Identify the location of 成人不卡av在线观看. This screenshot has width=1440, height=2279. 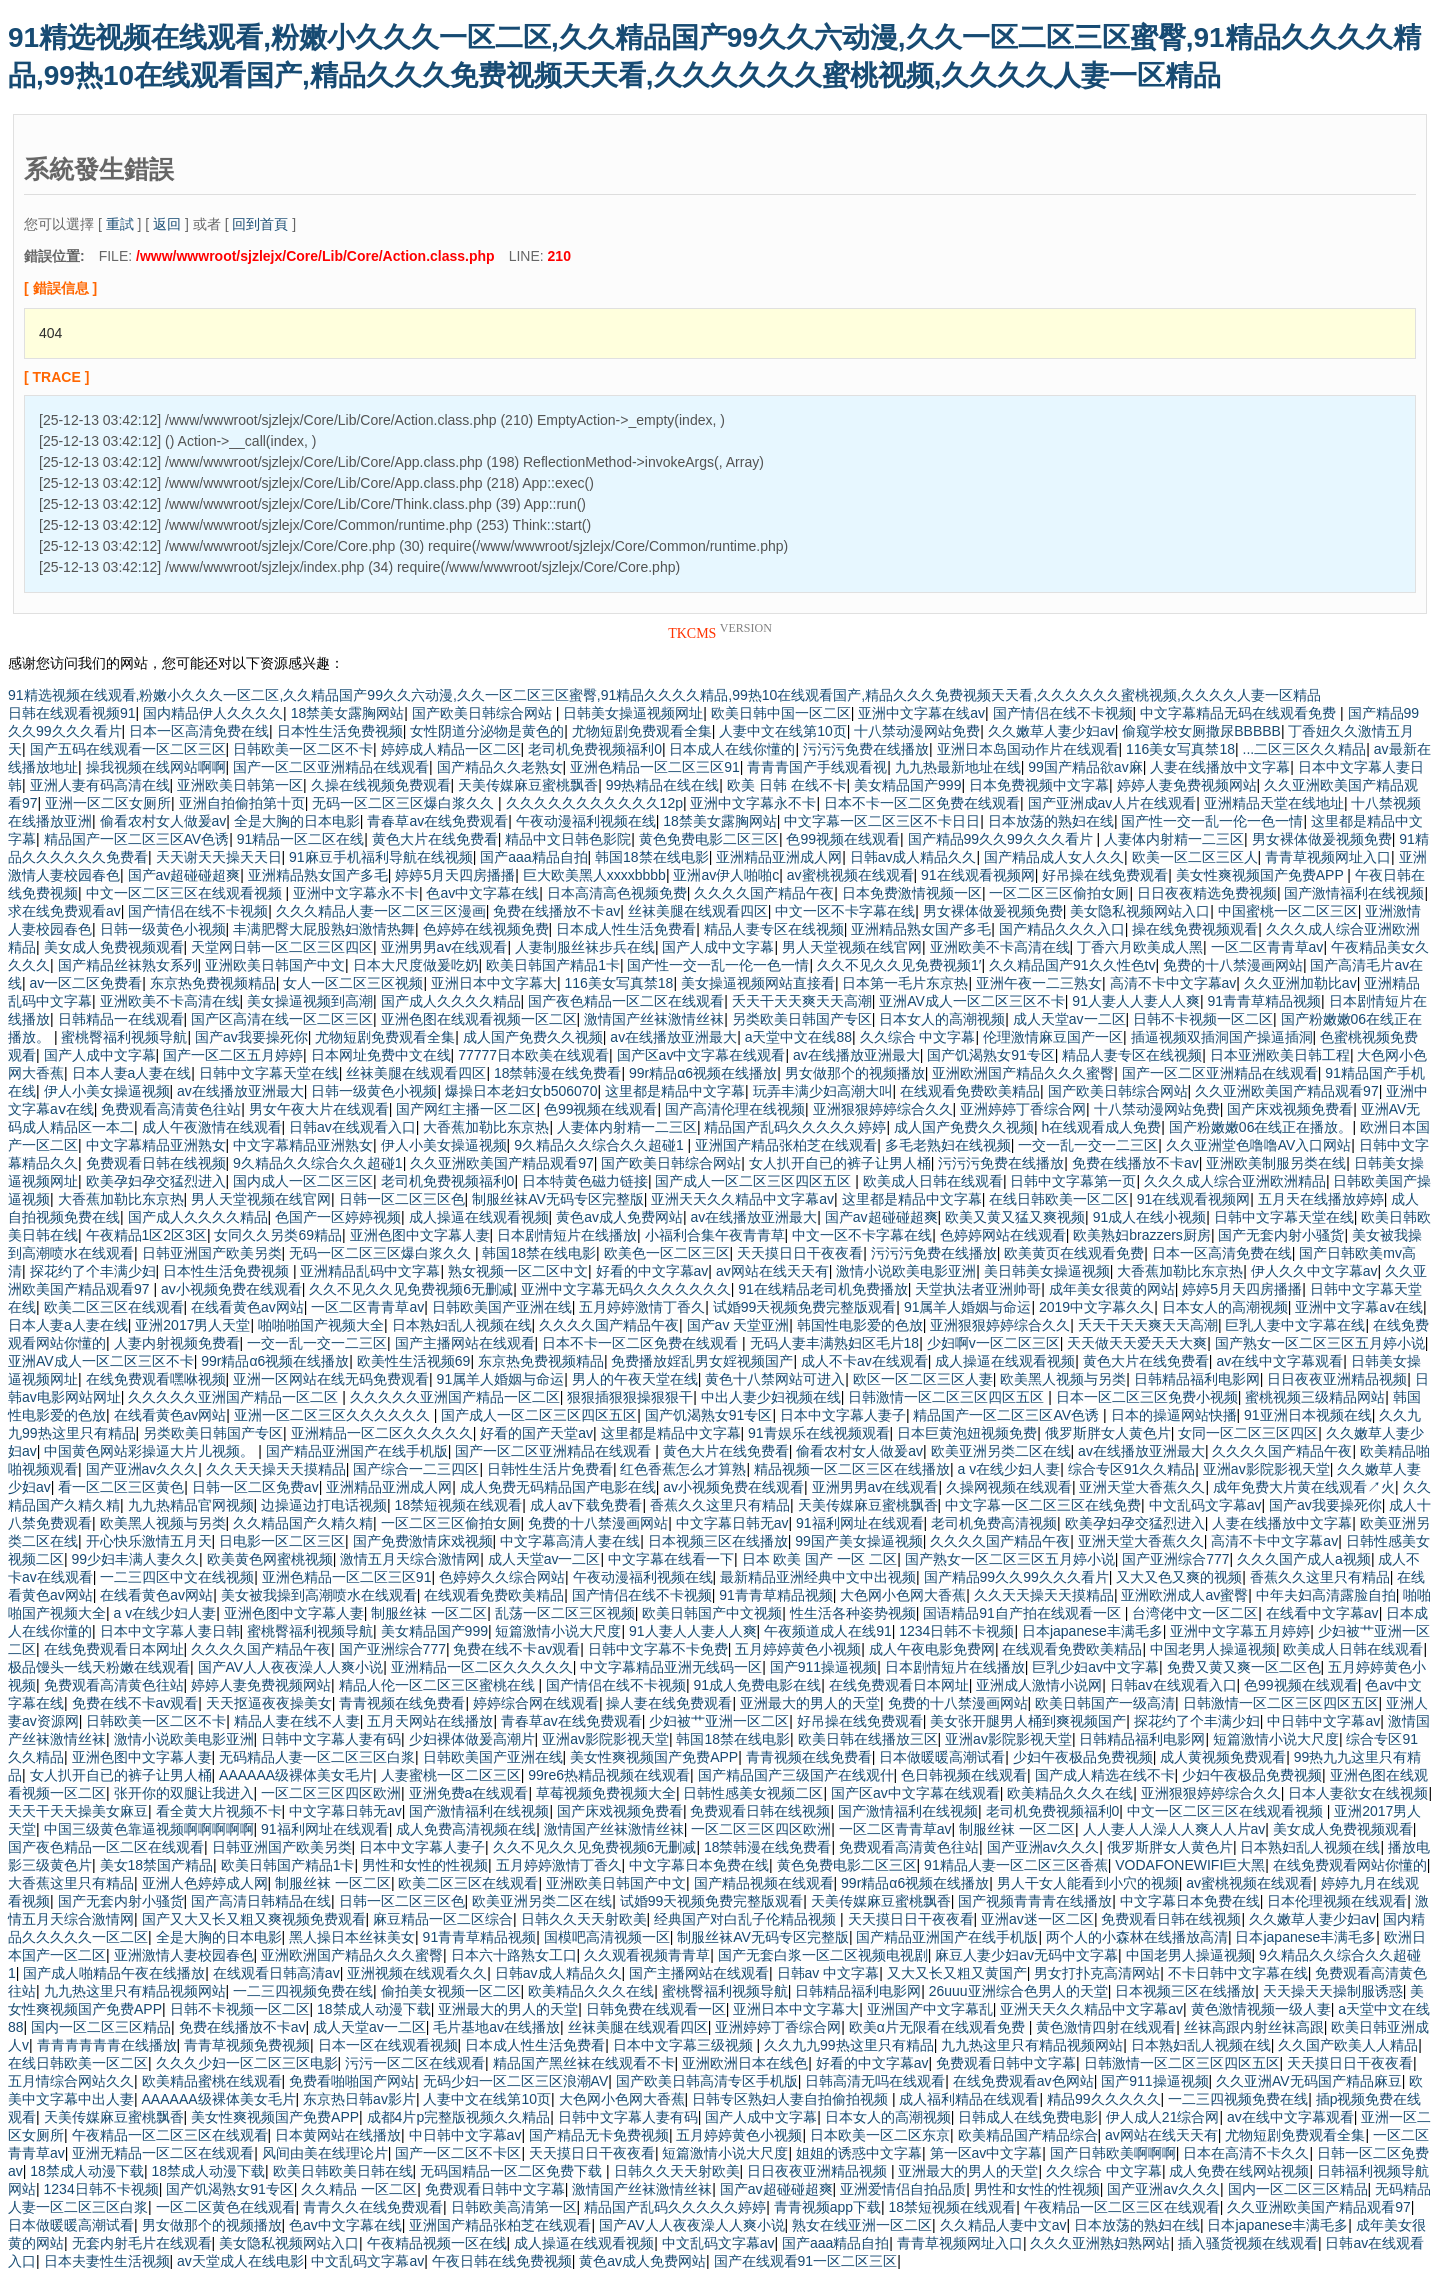
(864, 1361).